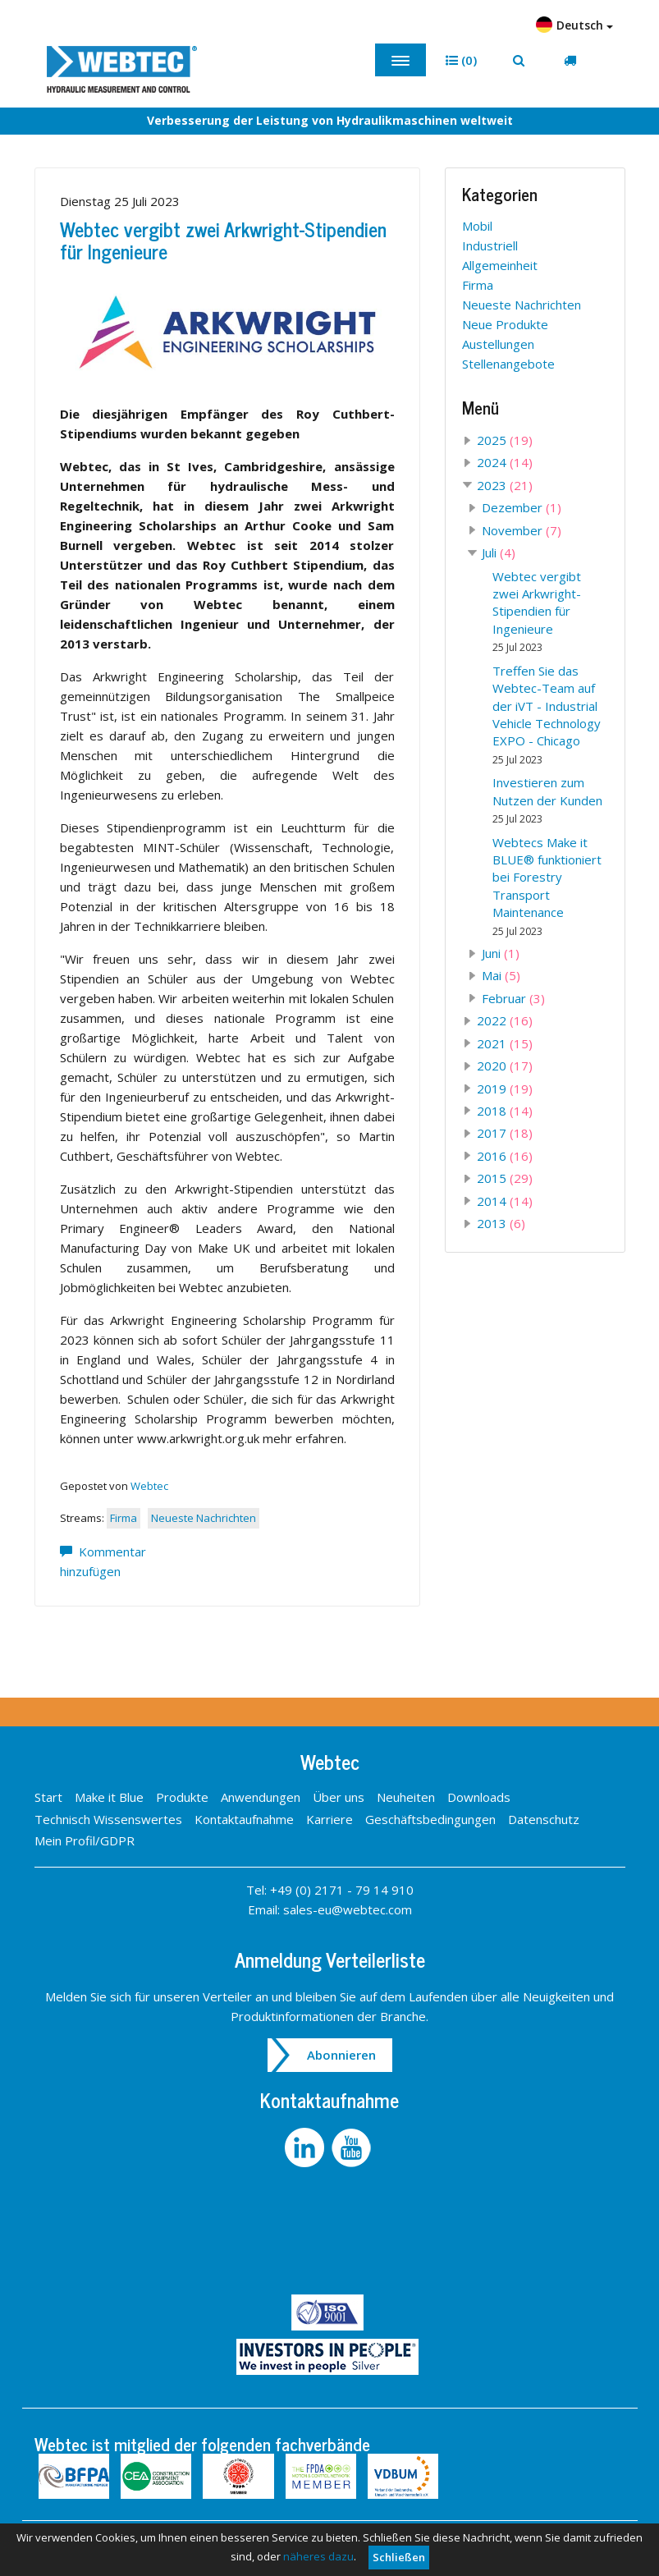 The image size is (659, 2576). I want to click on Mein Profil/GDPR, so click(84, 1840).